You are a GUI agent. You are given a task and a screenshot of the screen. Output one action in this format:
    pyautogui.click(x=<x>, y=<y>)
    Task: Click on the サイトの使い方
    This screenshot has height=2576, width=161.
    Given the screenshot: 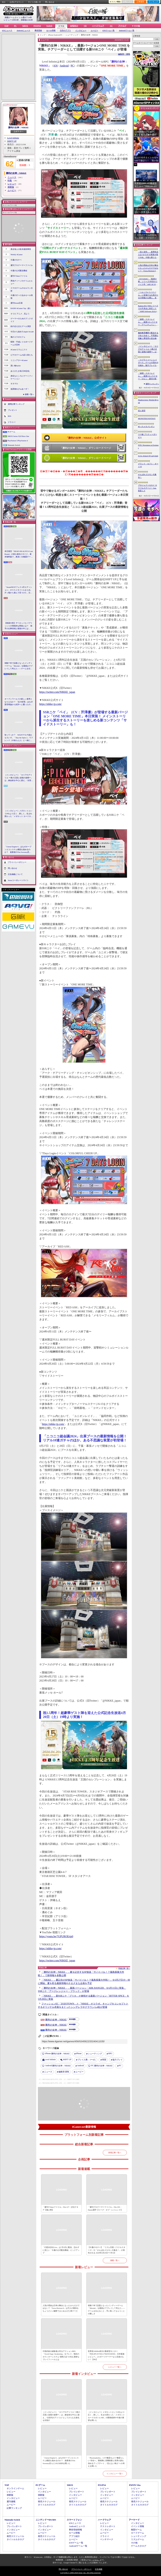 What is the action you would take?
    pyautogui.click(x=34, y=2)
    